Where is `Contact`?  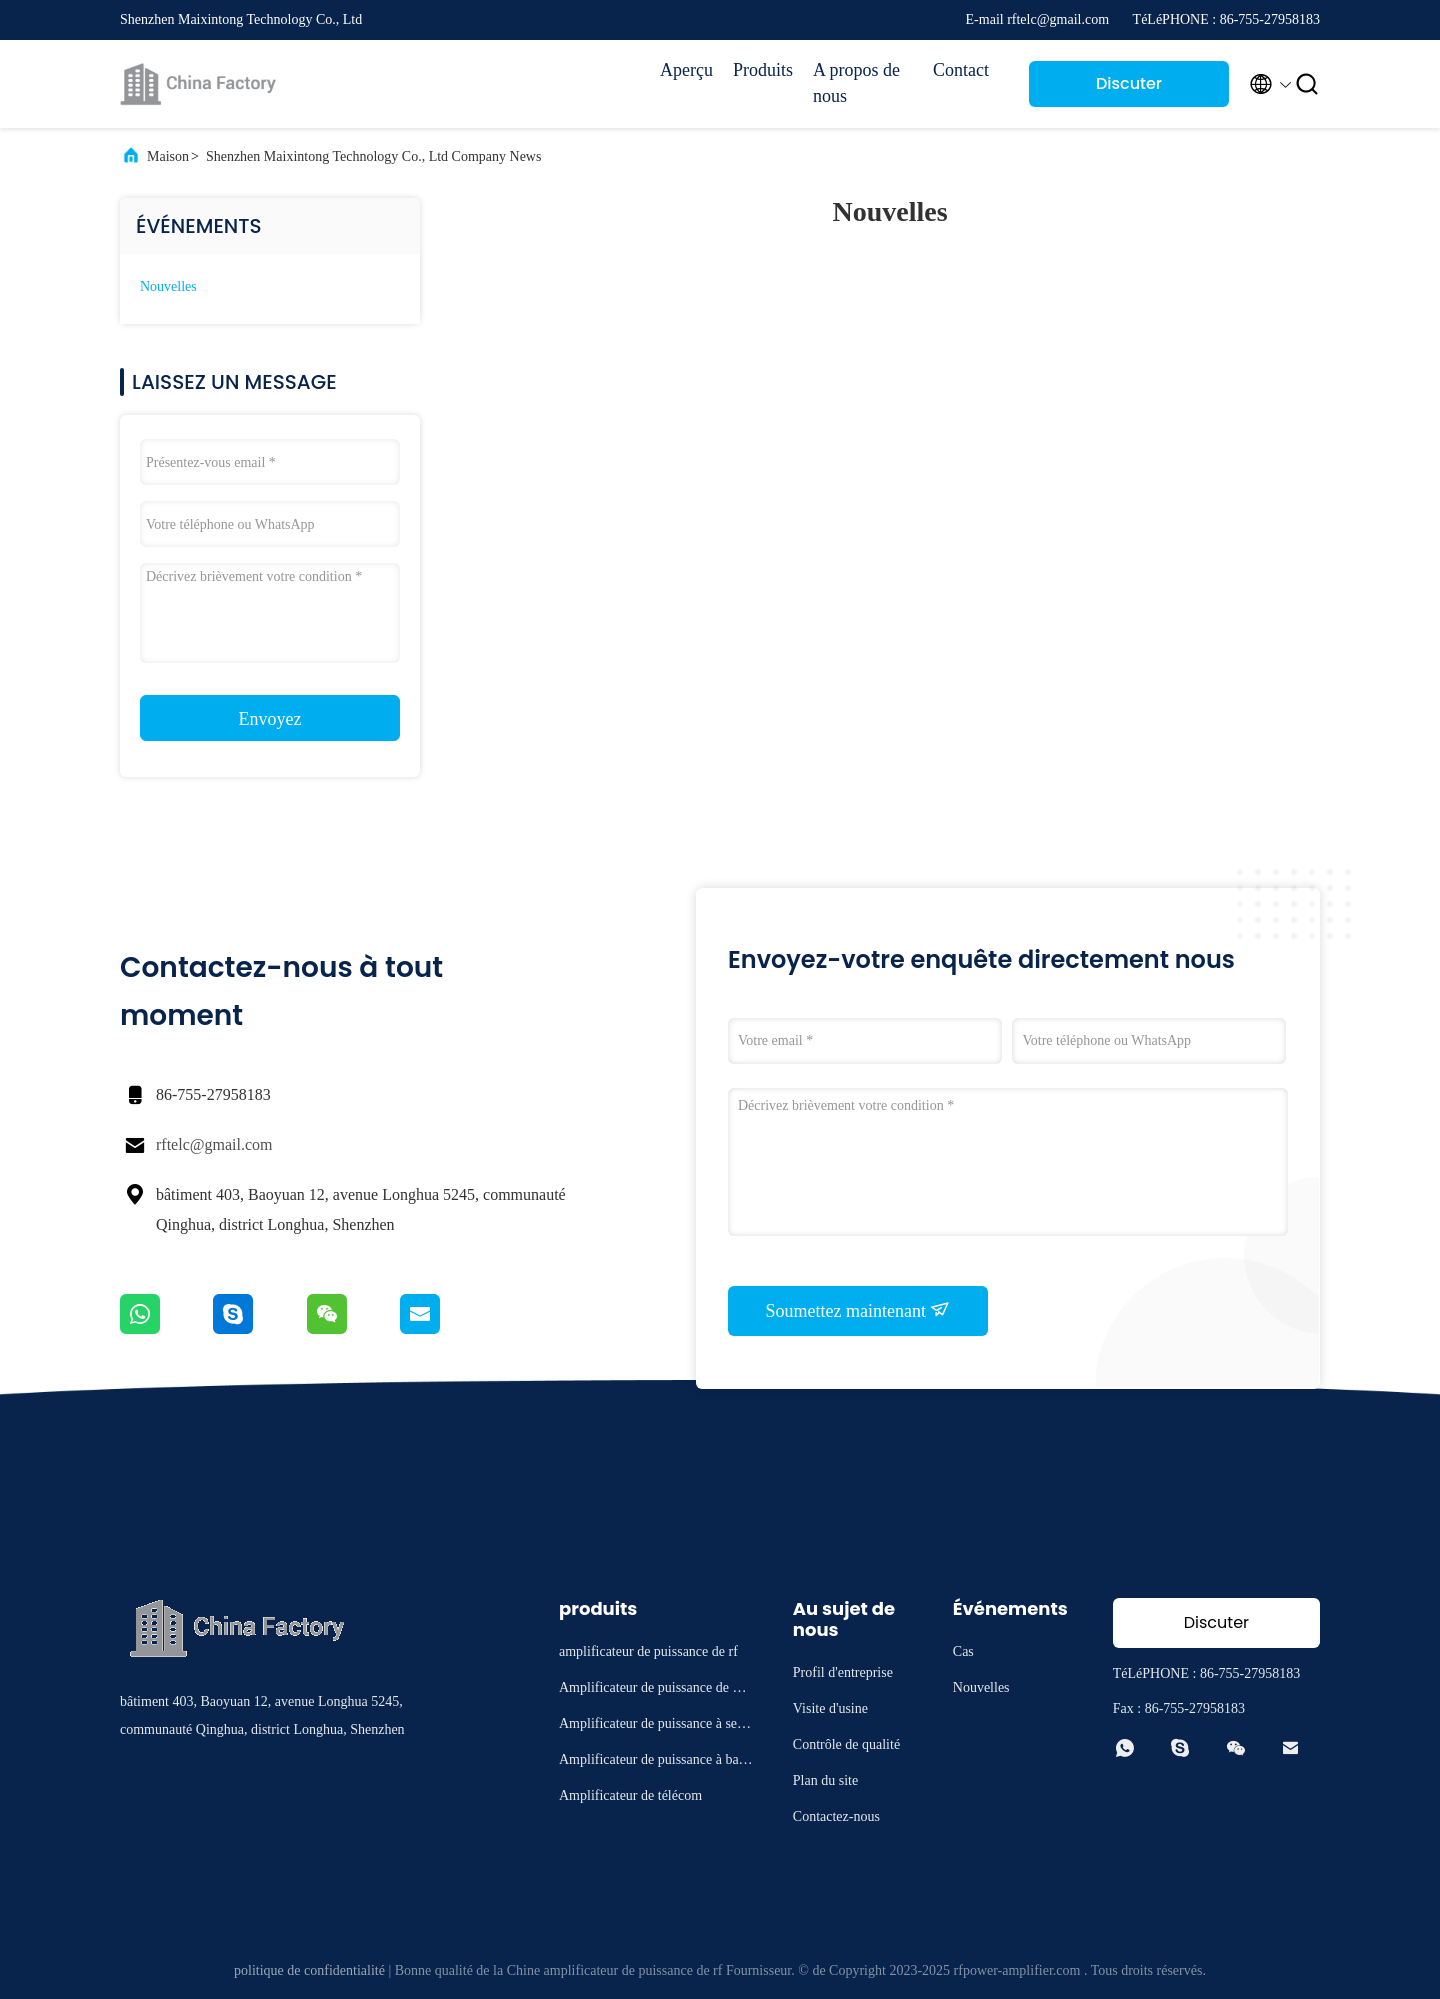
Contact is located at coordinates (961, 70).